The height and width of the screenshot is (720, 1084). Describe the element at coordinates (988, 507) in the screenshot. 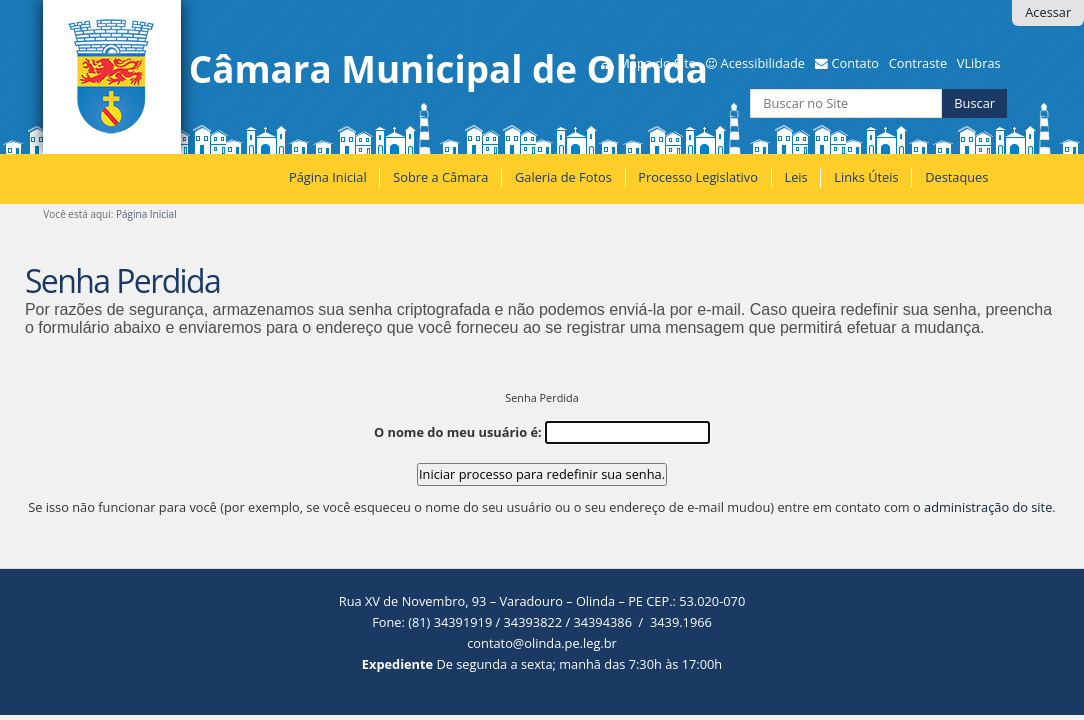

I see `administração do site` at that location.